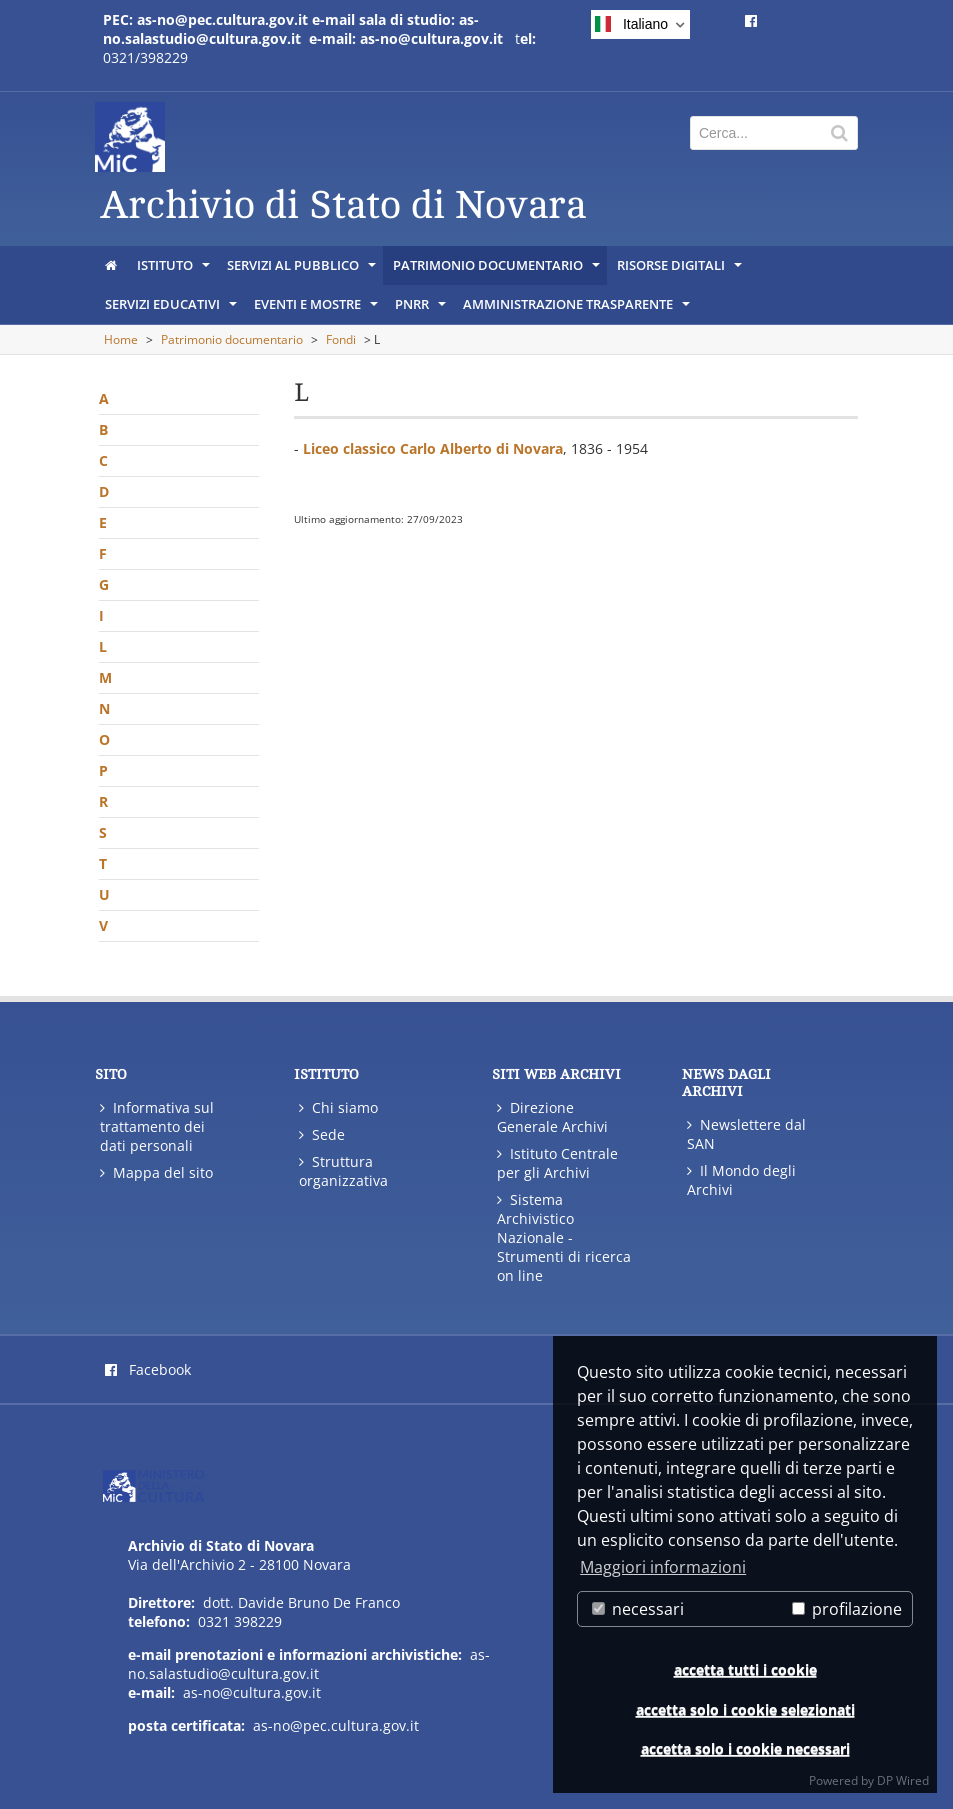  What do you see at coordinates (433, 448) in the screenshot?
I see `Liceo classico Carlo Alberto di Novara` at bounding box center [433, 448].